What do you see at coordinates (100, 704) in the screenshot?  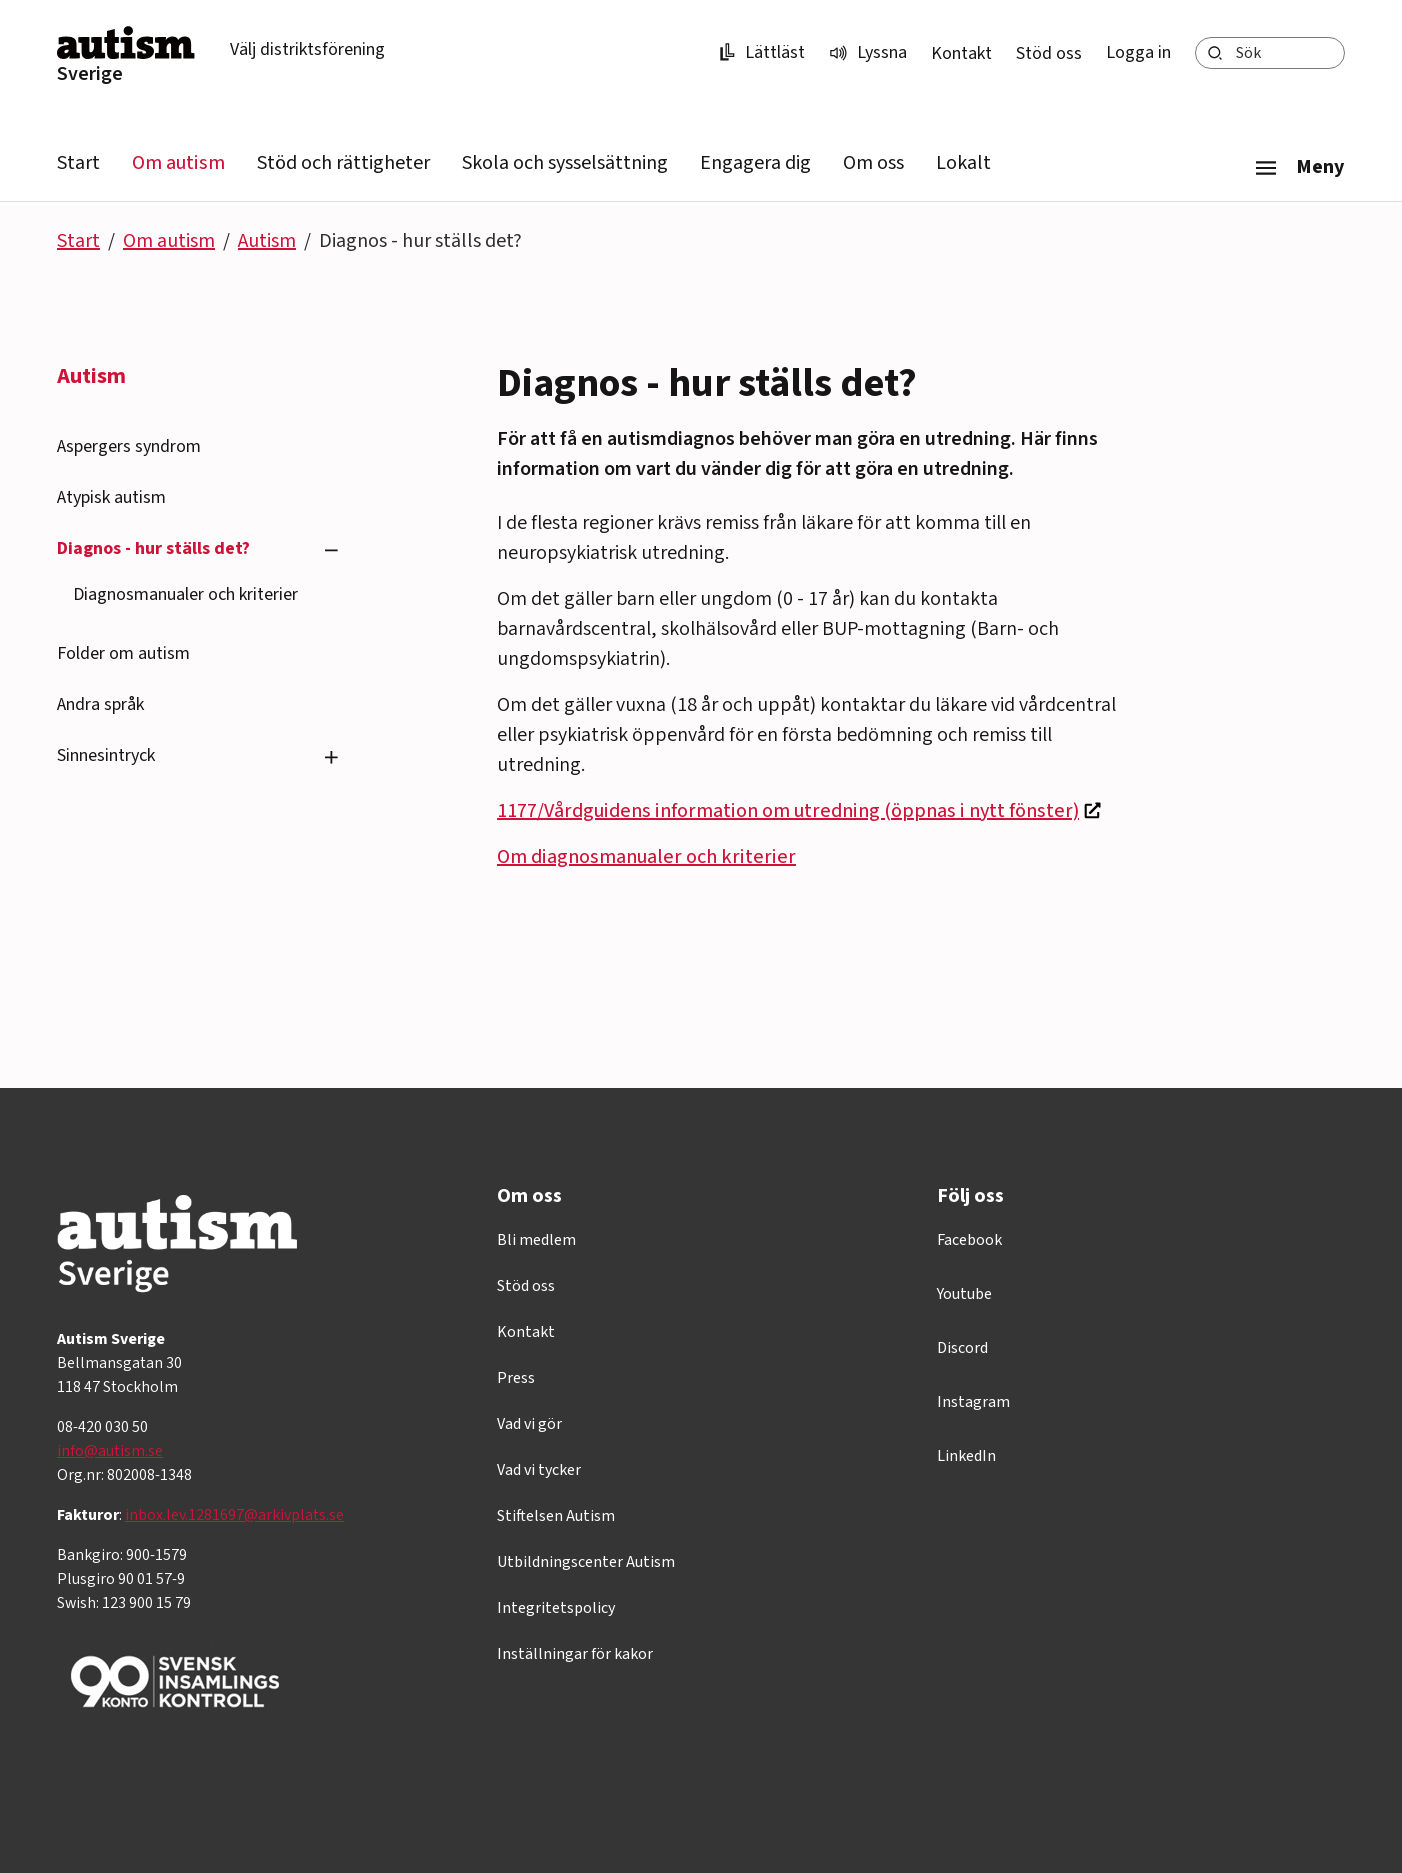 I see `Andra språk` at bounding box center [100, 704].